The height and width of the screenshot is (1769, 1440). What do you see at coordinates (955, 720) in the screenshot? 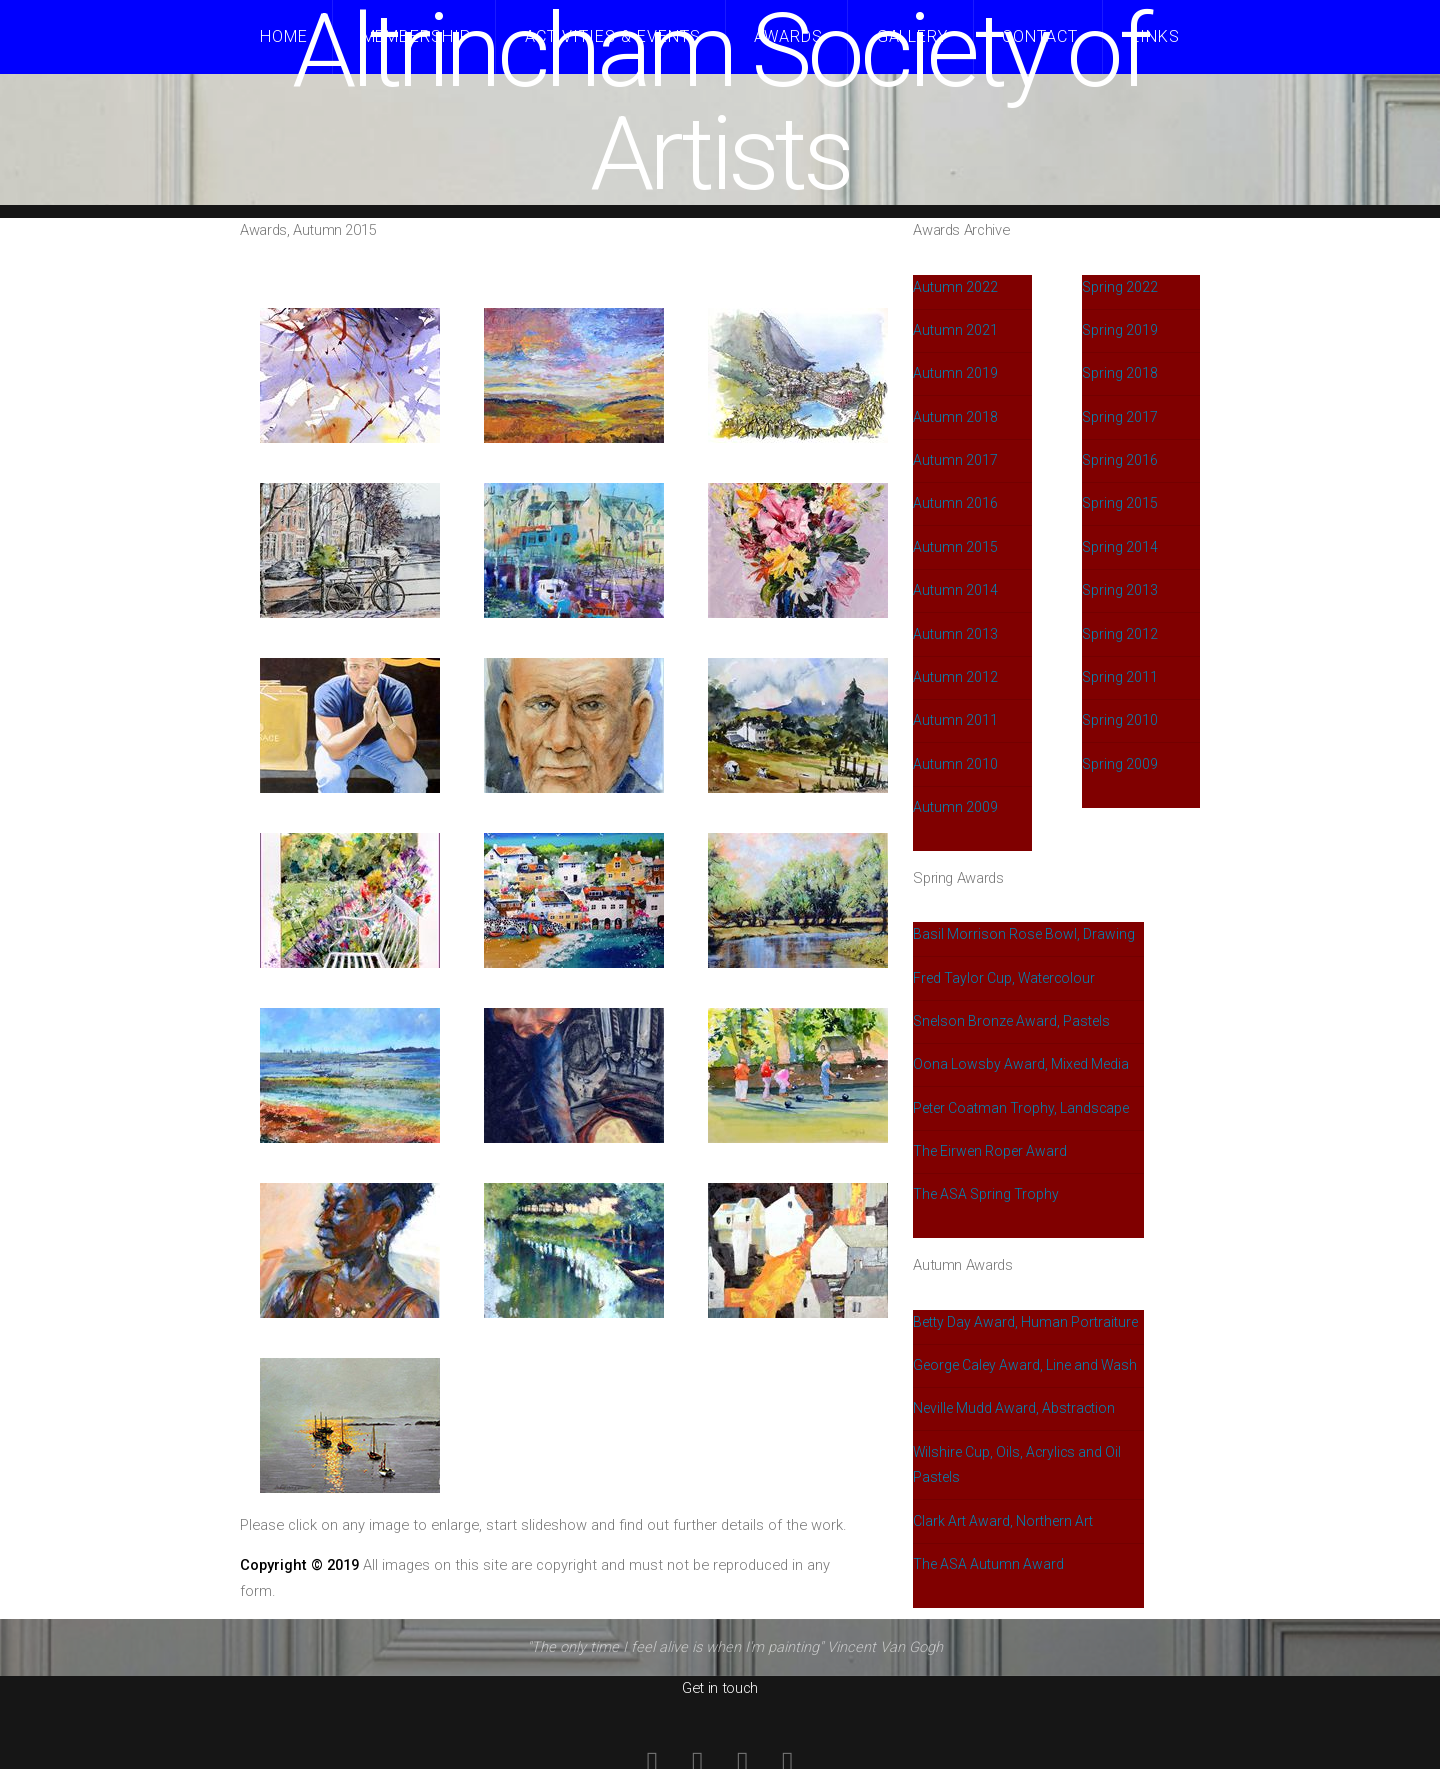
I see `Autumn 2011` at bounding box center [955, 720].